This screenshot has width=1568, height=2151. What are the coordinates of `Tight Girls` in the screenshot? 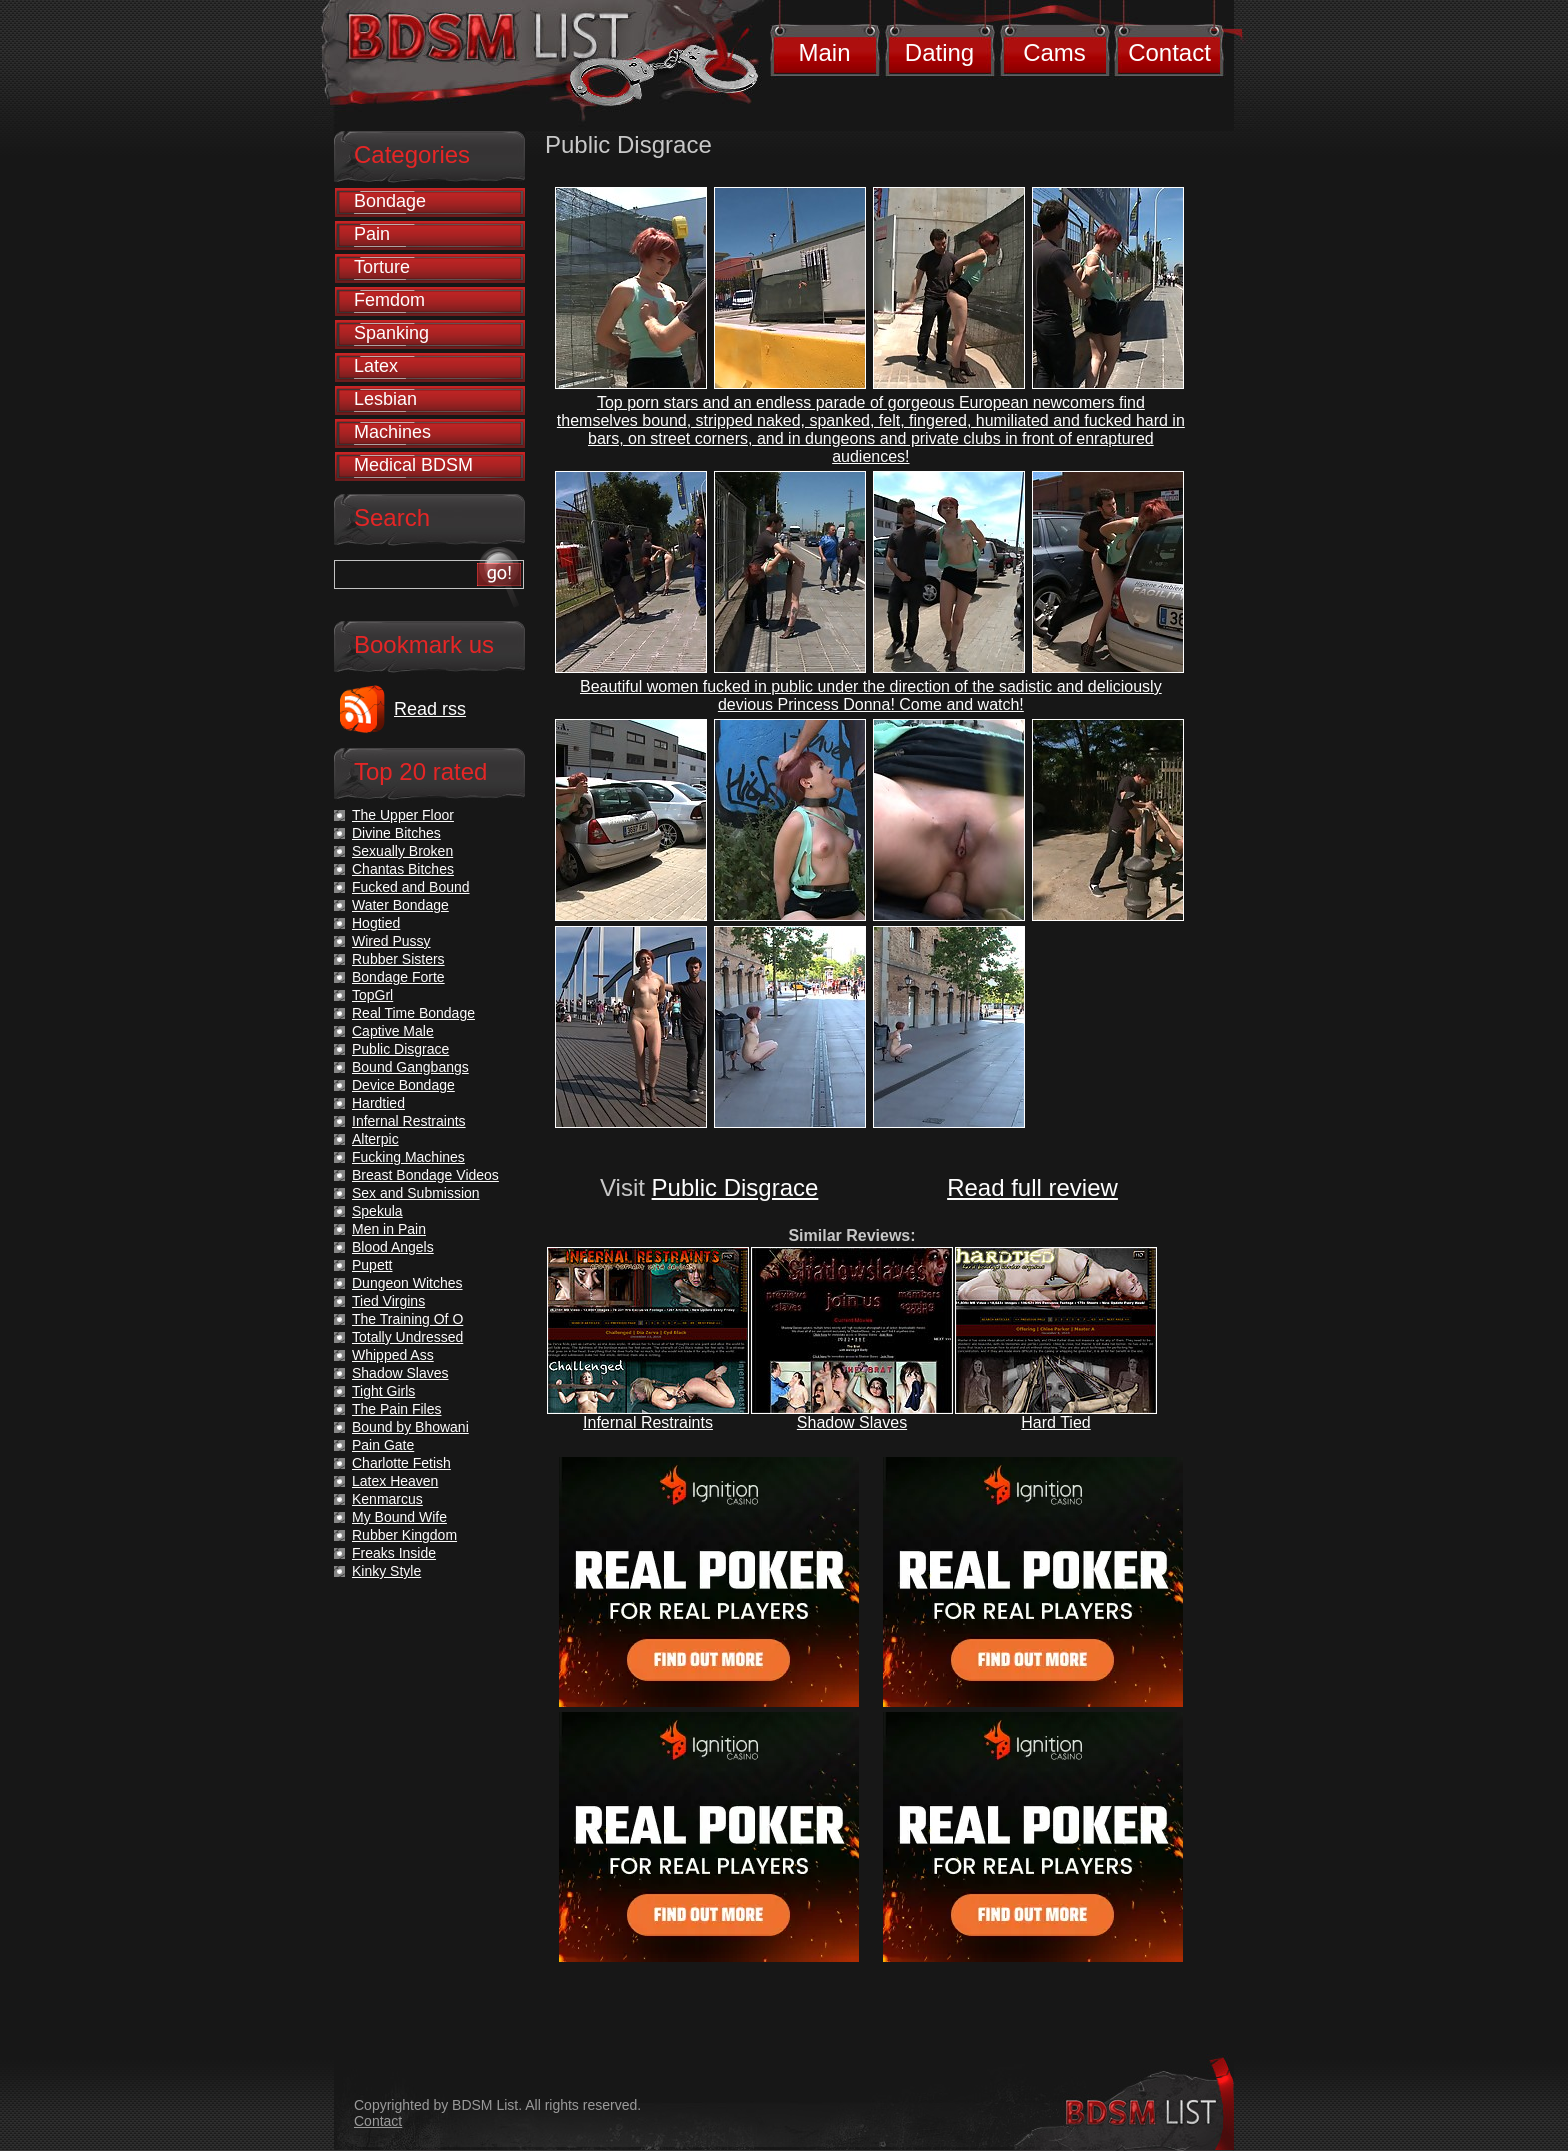 It's located at (383, 1391).